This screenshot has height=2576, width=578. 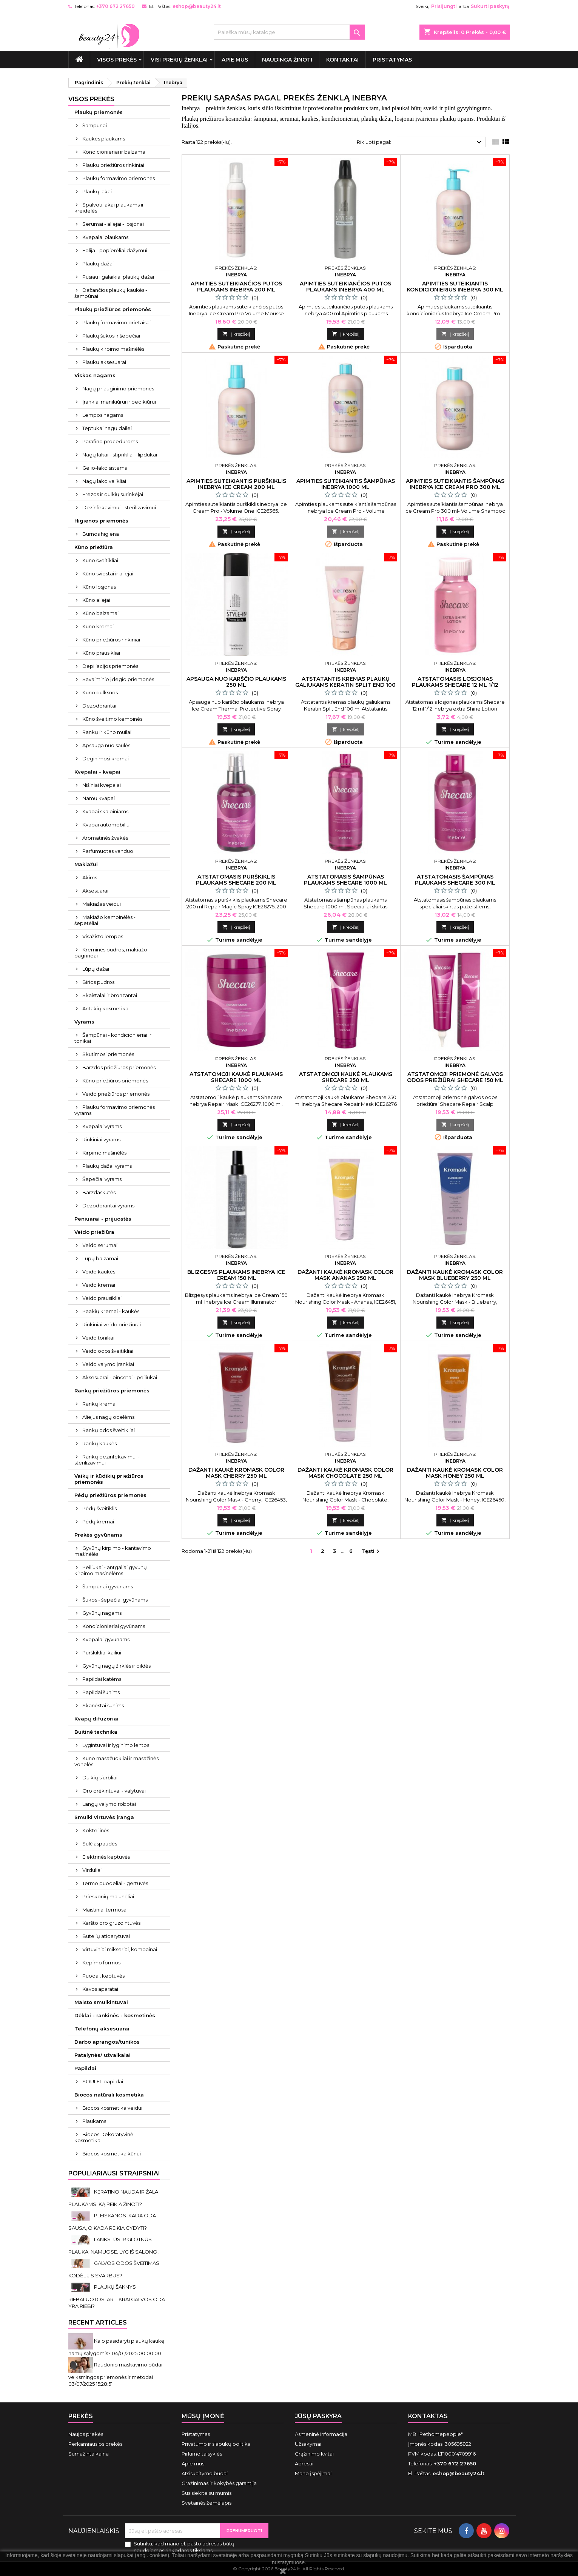 What do you see at coordinates (392, 59) in the screenshot?
I see `Pristatymas` at bounding box center [392, 59].